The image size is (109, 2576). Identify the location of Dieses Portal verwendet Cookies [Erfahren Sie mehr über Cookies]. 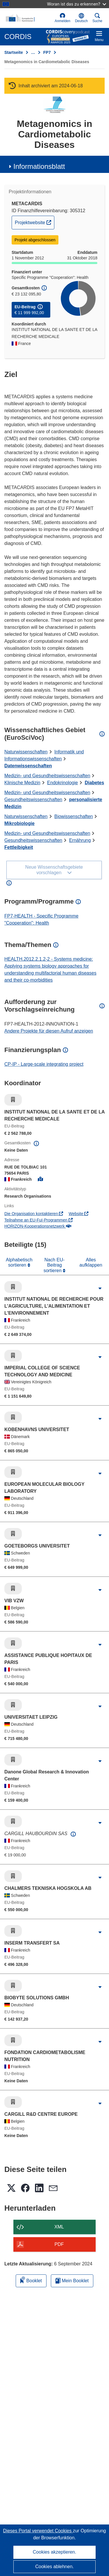
(38, 2530).